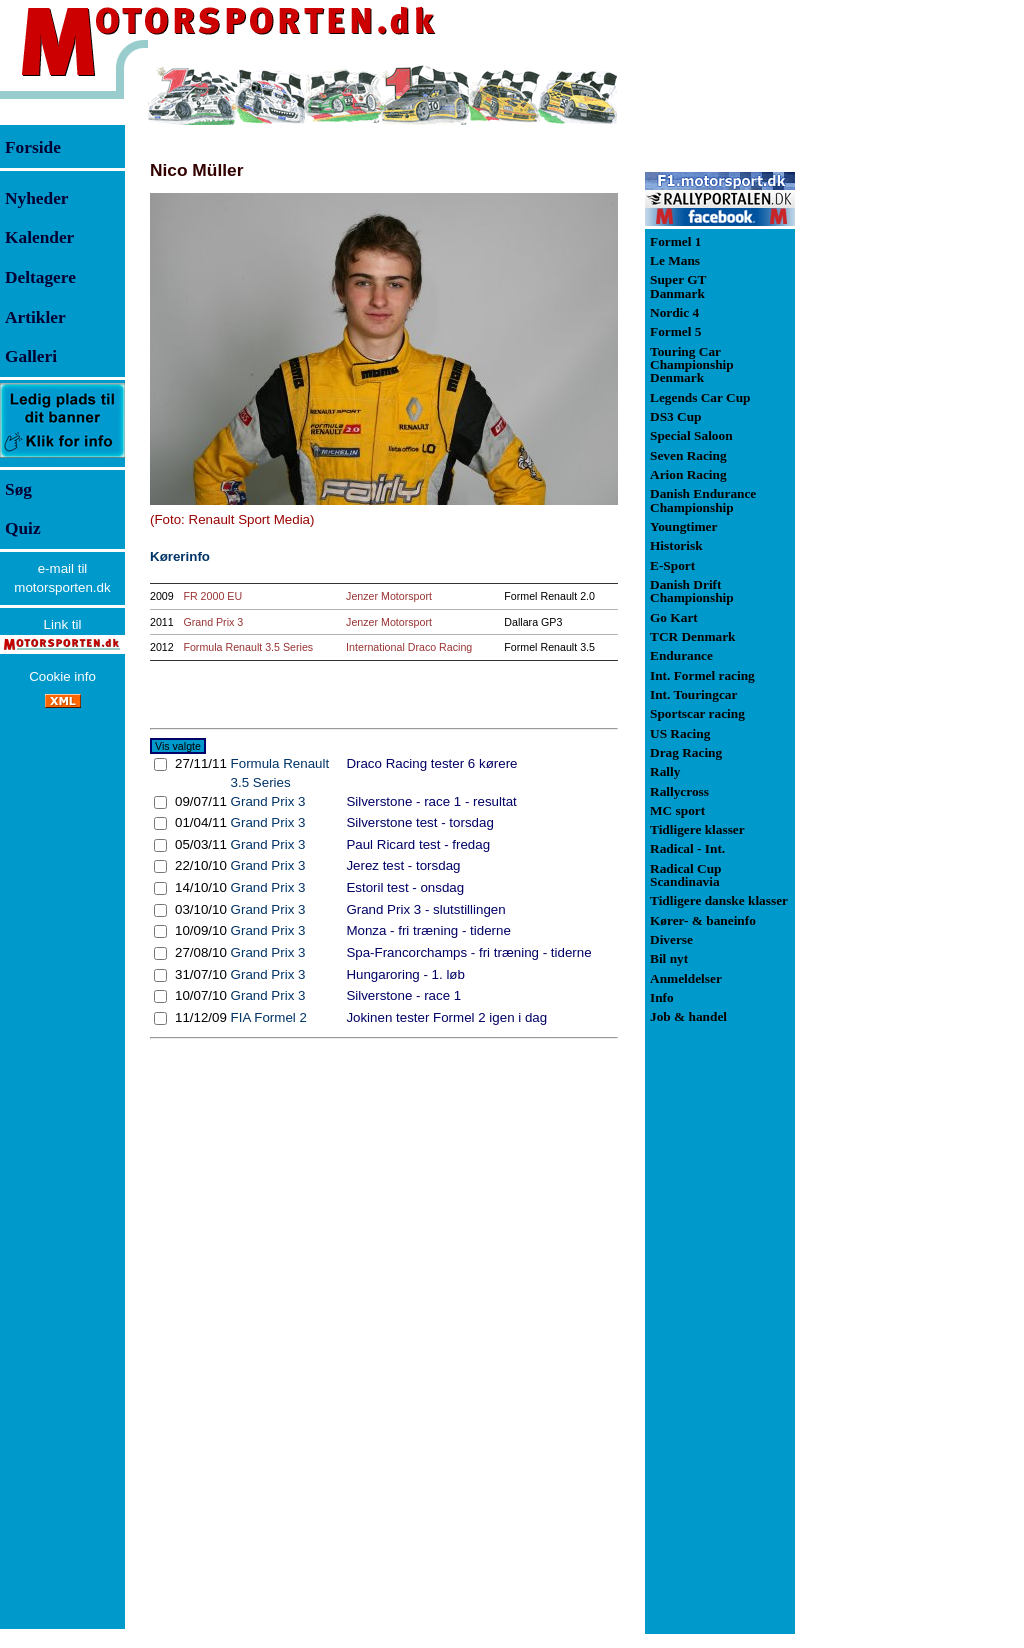 This screenshot has height=1648, width=1024. What do you see at coordinates (213, 622) in the screenshot?
I see `Grand Prix 3` at bounding box center [213, 622].